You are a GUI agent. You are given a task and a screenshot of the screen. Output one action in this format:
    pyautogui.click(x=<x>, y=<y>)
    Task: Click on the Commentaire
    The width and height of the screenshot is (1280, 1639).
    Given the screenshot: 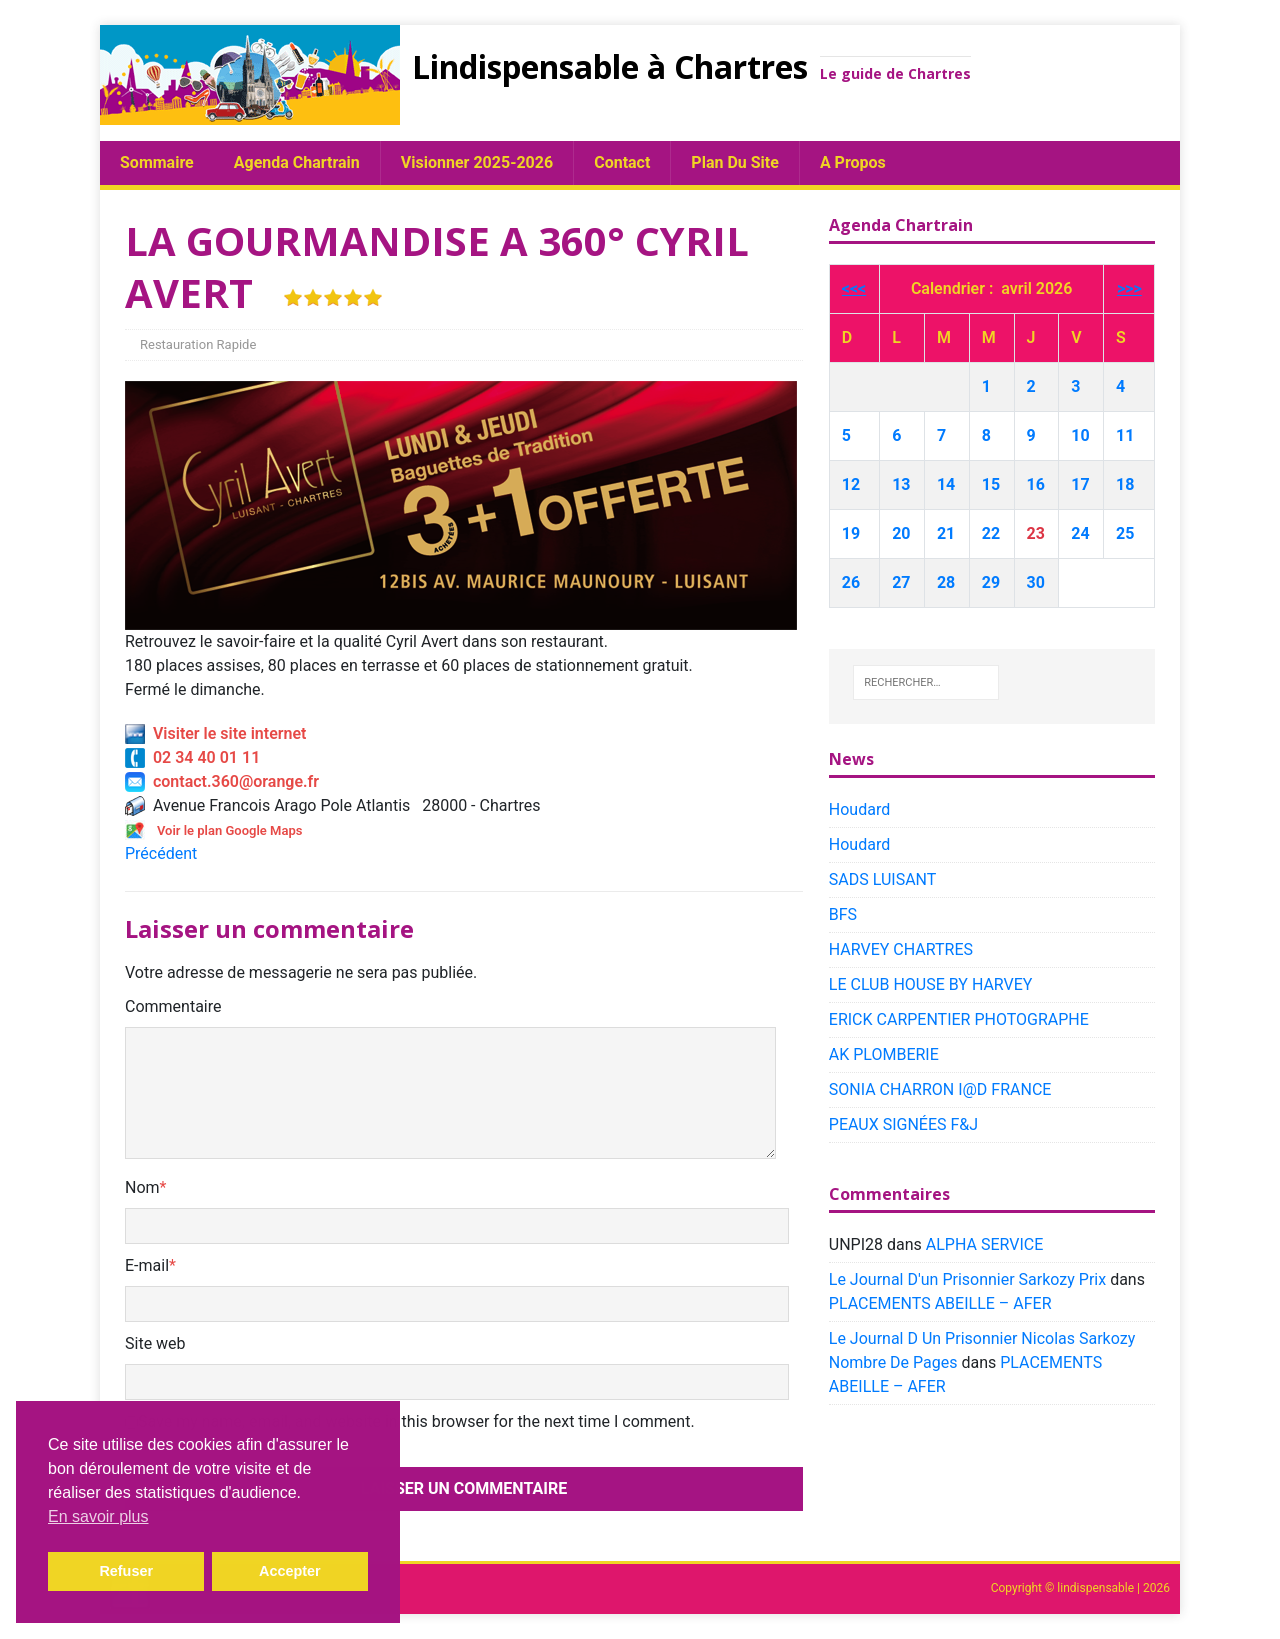 What is the action you would take?
    pyautogui.click(x=173, y=1006)
    